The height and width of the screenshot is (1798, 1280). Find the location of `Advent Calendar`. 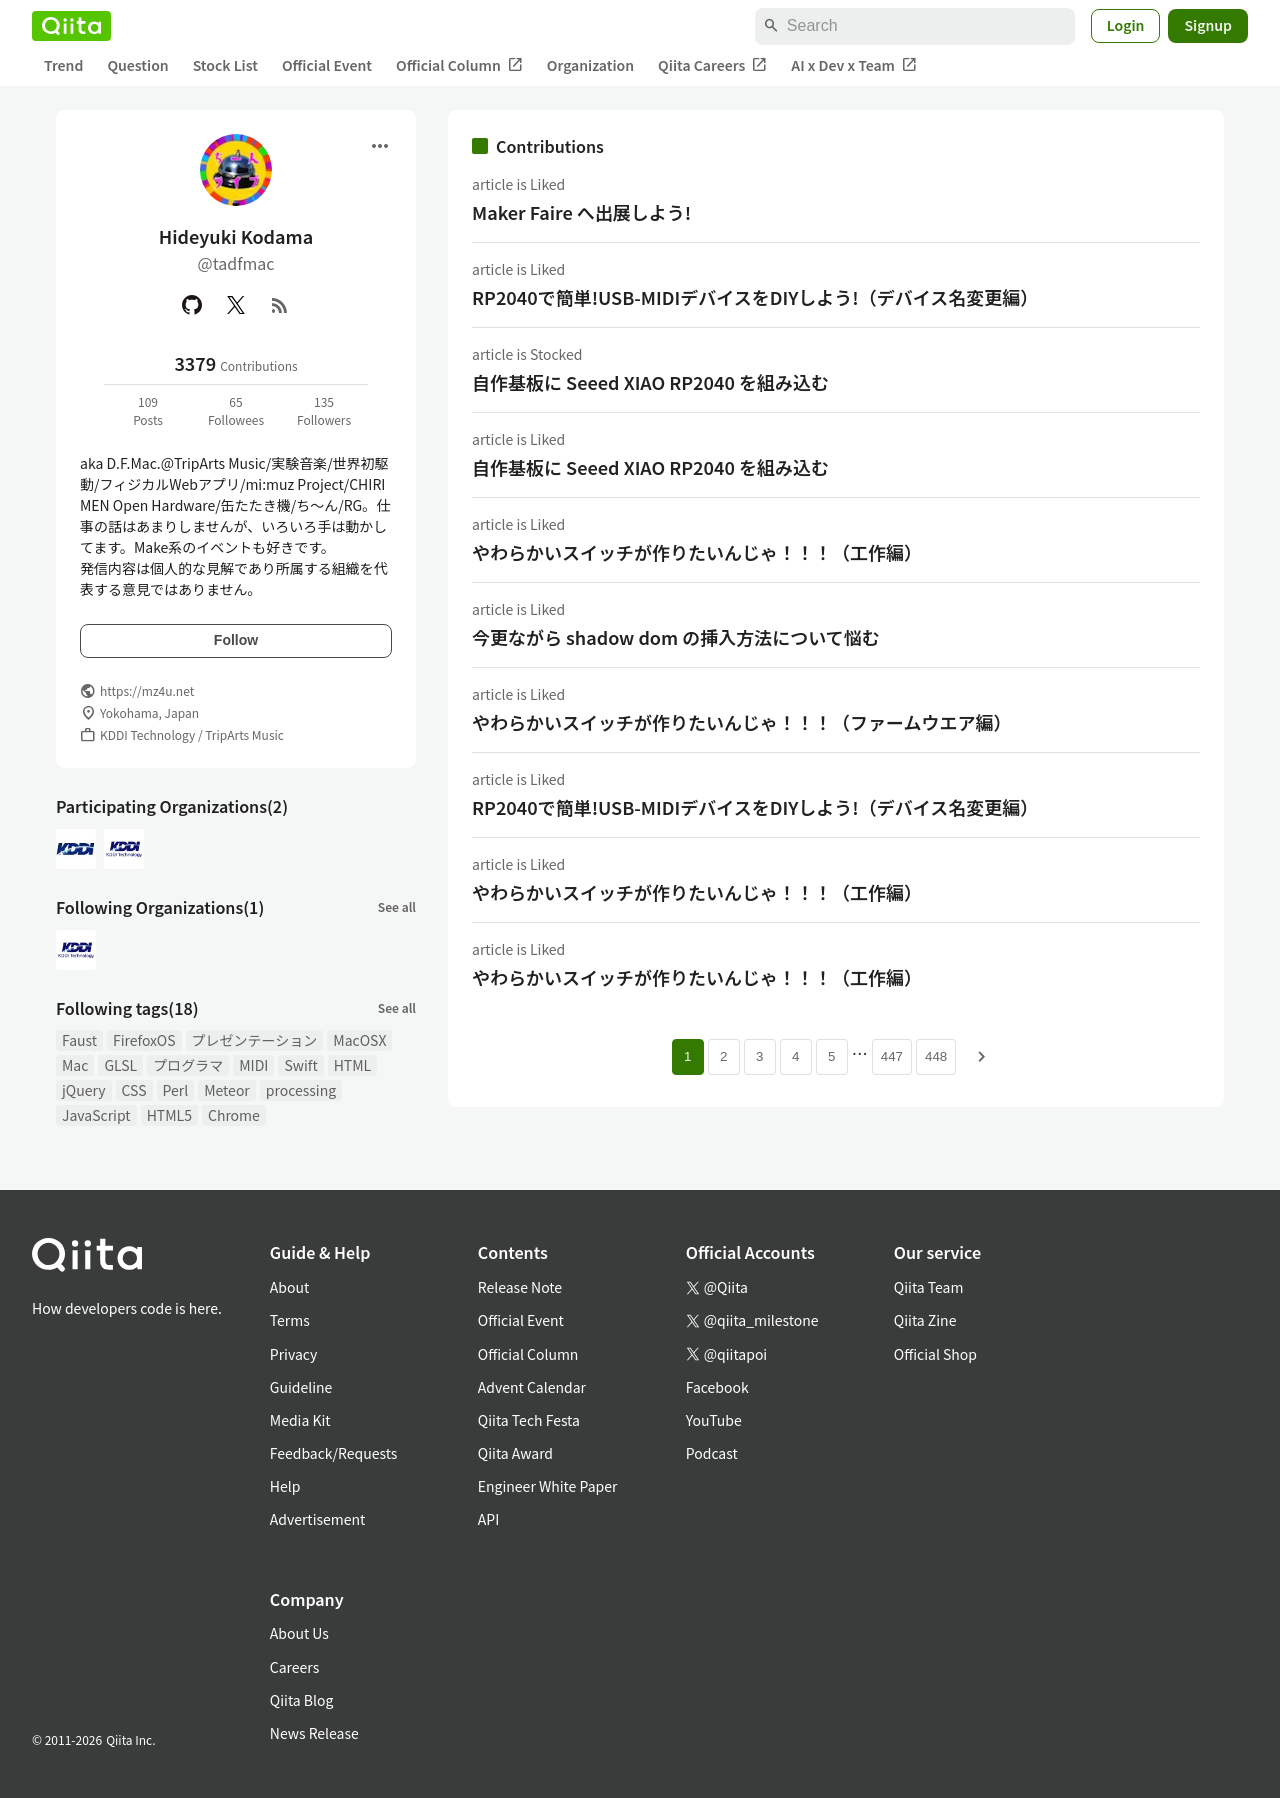

Advent Calendar is located at coordinates (532, 1387).